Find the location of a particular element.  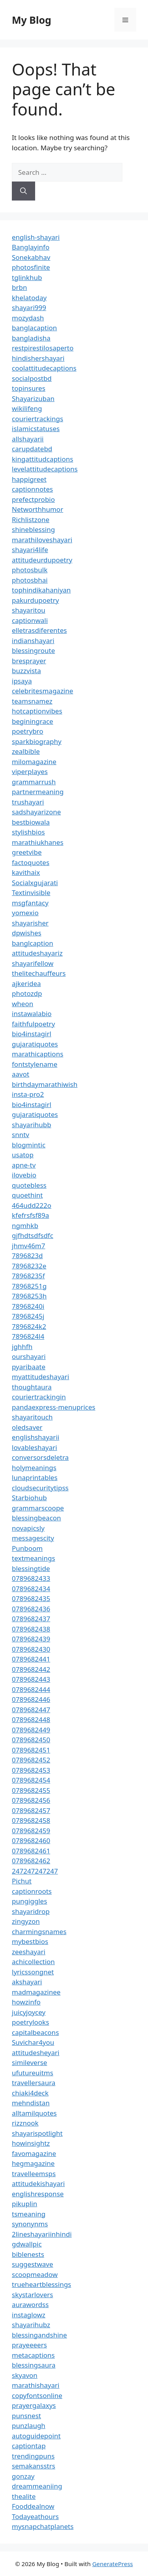

78968245j is located at coordinates (28, 1316).